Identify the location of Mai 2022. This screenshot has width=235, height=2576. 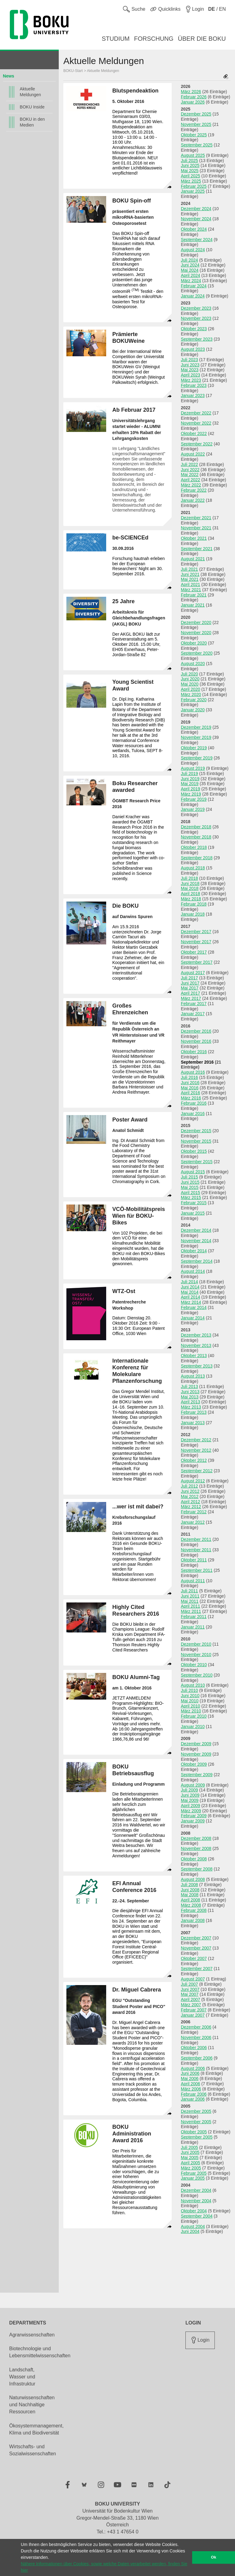
(190, 474).